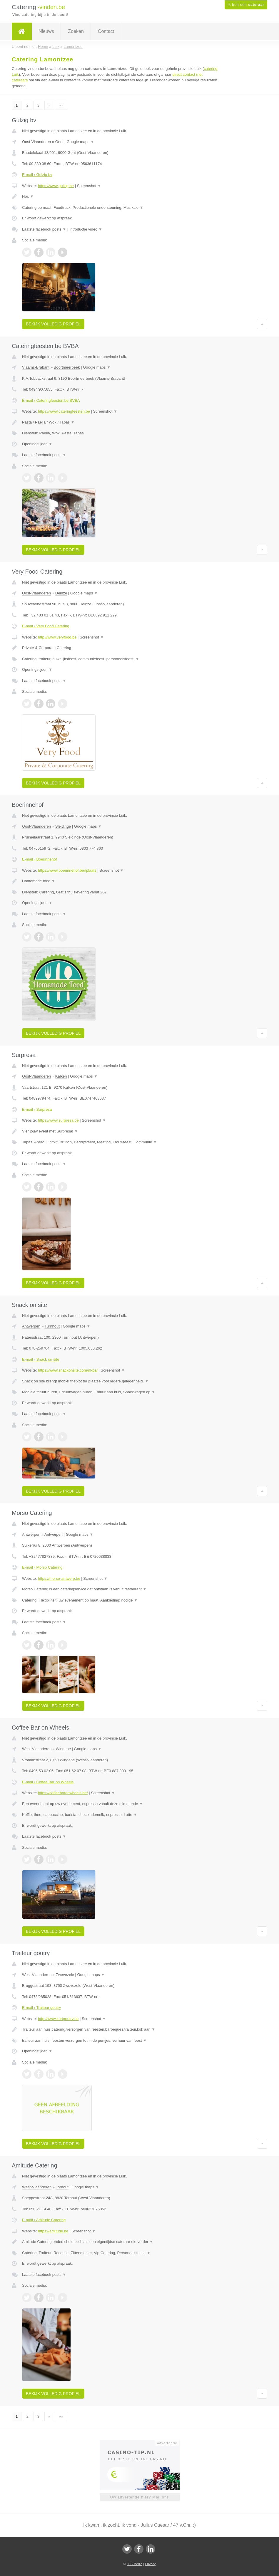 This screenshot has height=2576, width=279. What do you see at coordinates (80, 142) in the screenshot?
I see `Google maps` at bounding box center [80, 142].